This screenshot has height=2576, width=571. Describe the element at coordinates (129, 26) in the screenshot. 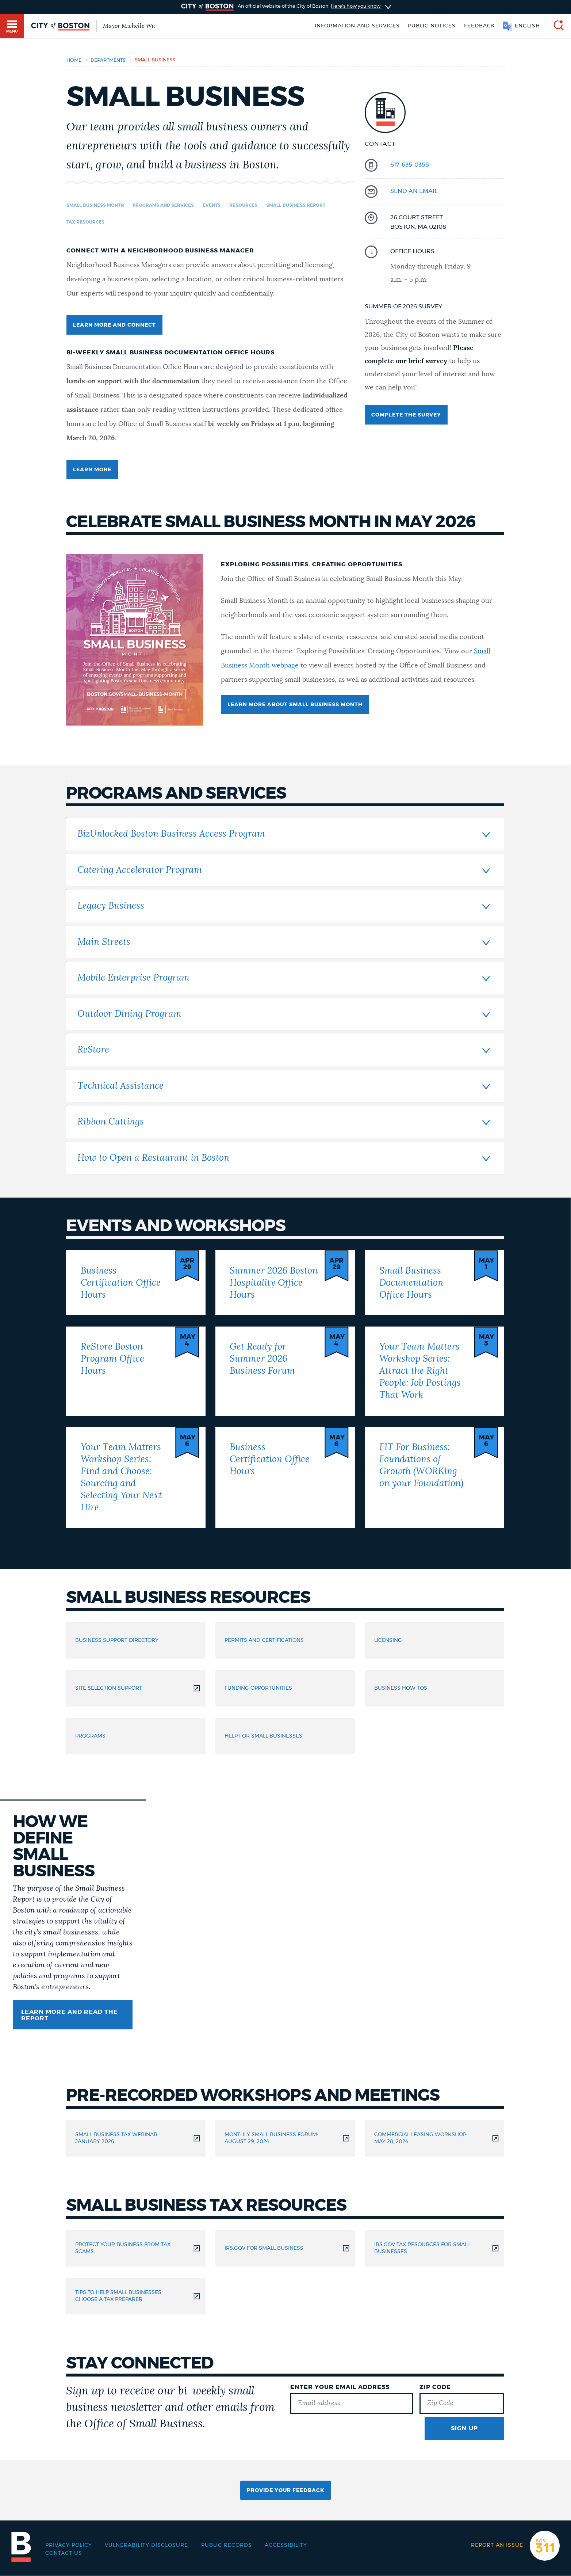

I see `Mayor Michelle Wu` at that location.